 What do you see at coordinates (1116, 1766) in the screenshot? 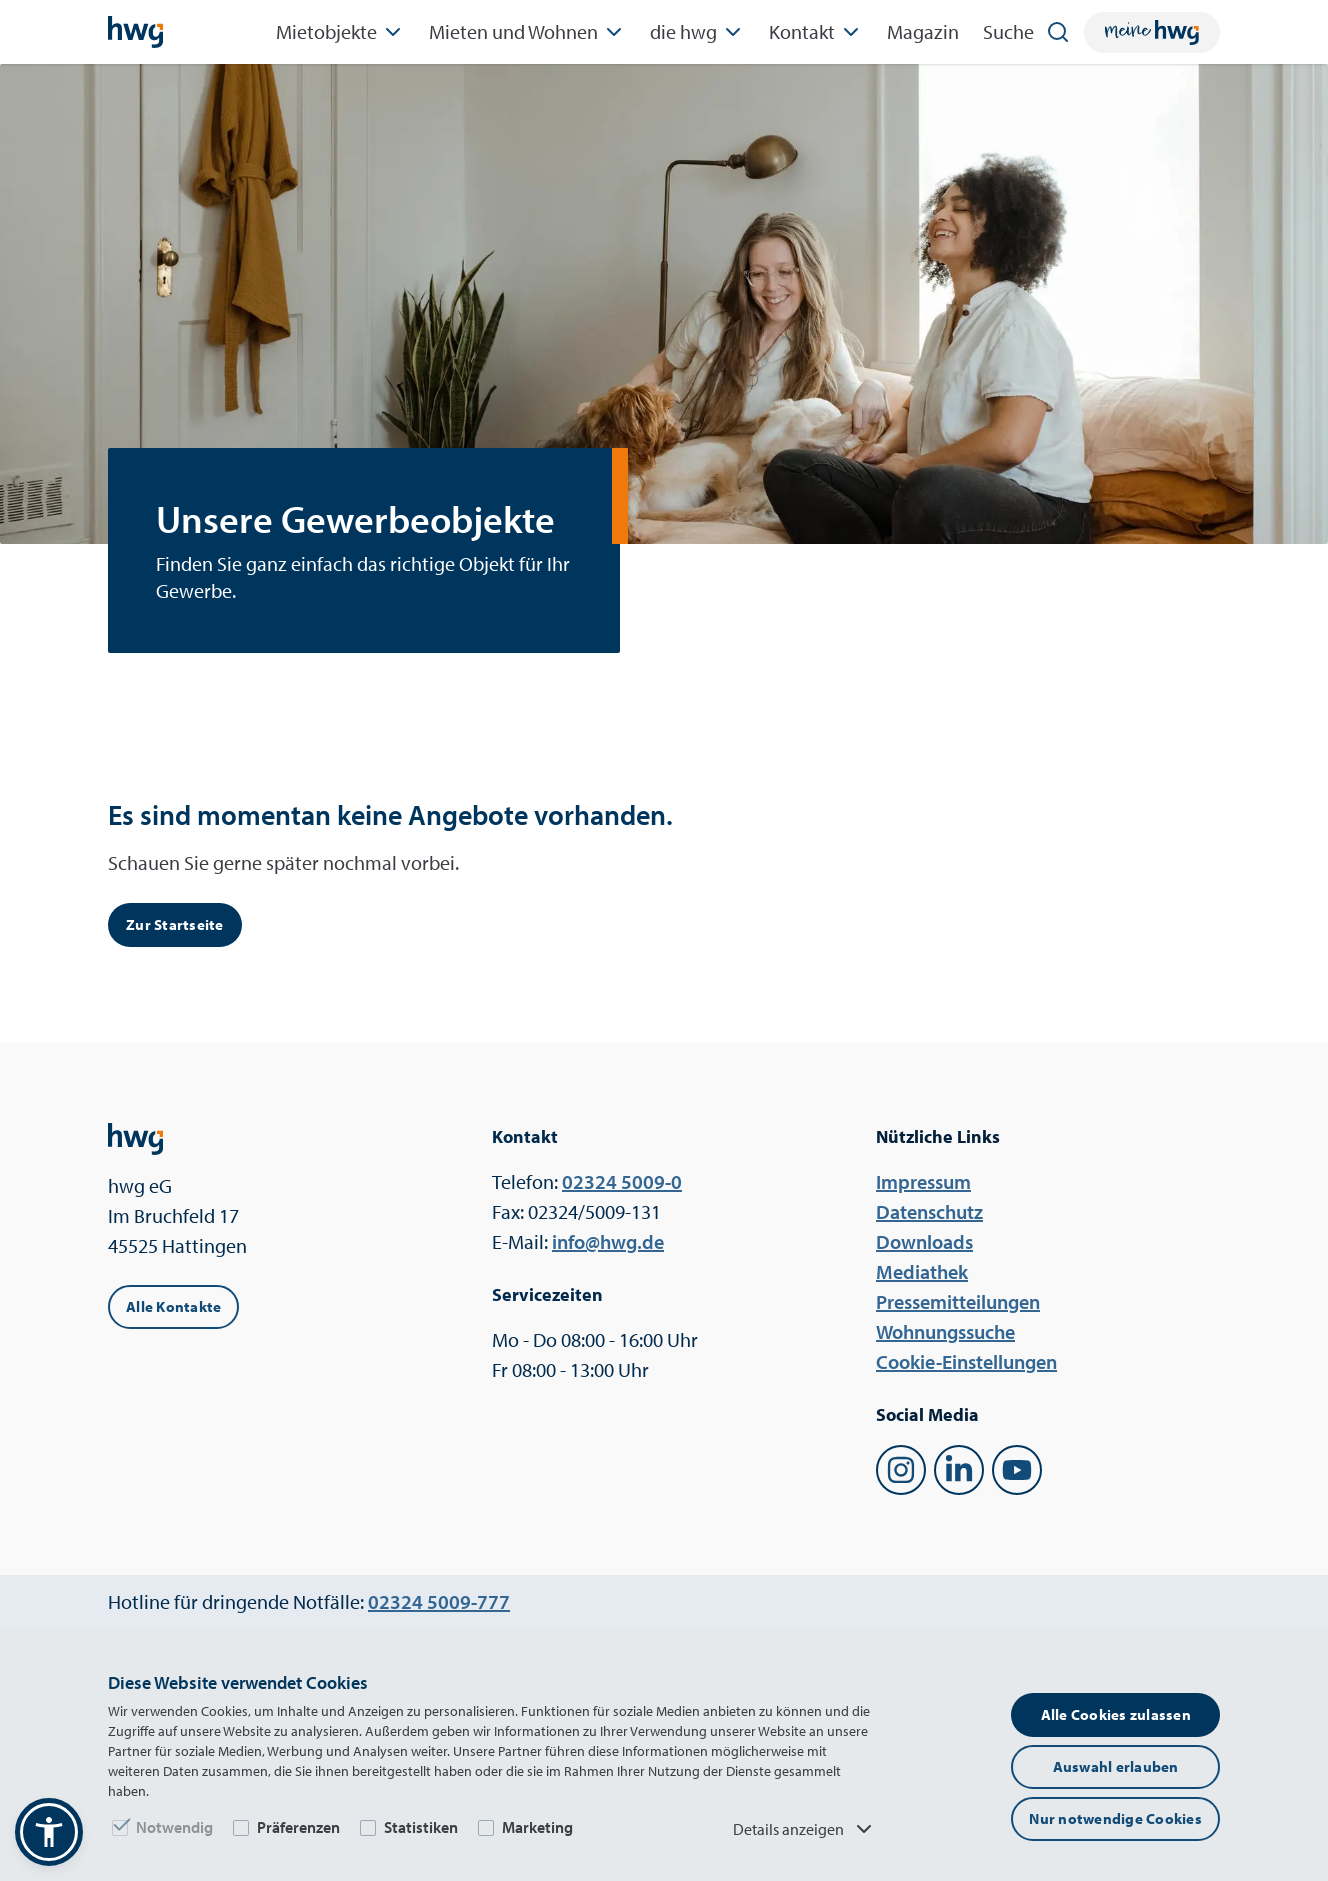
I see `Auswahl erlauben` at bounding box center [1116, 1766].